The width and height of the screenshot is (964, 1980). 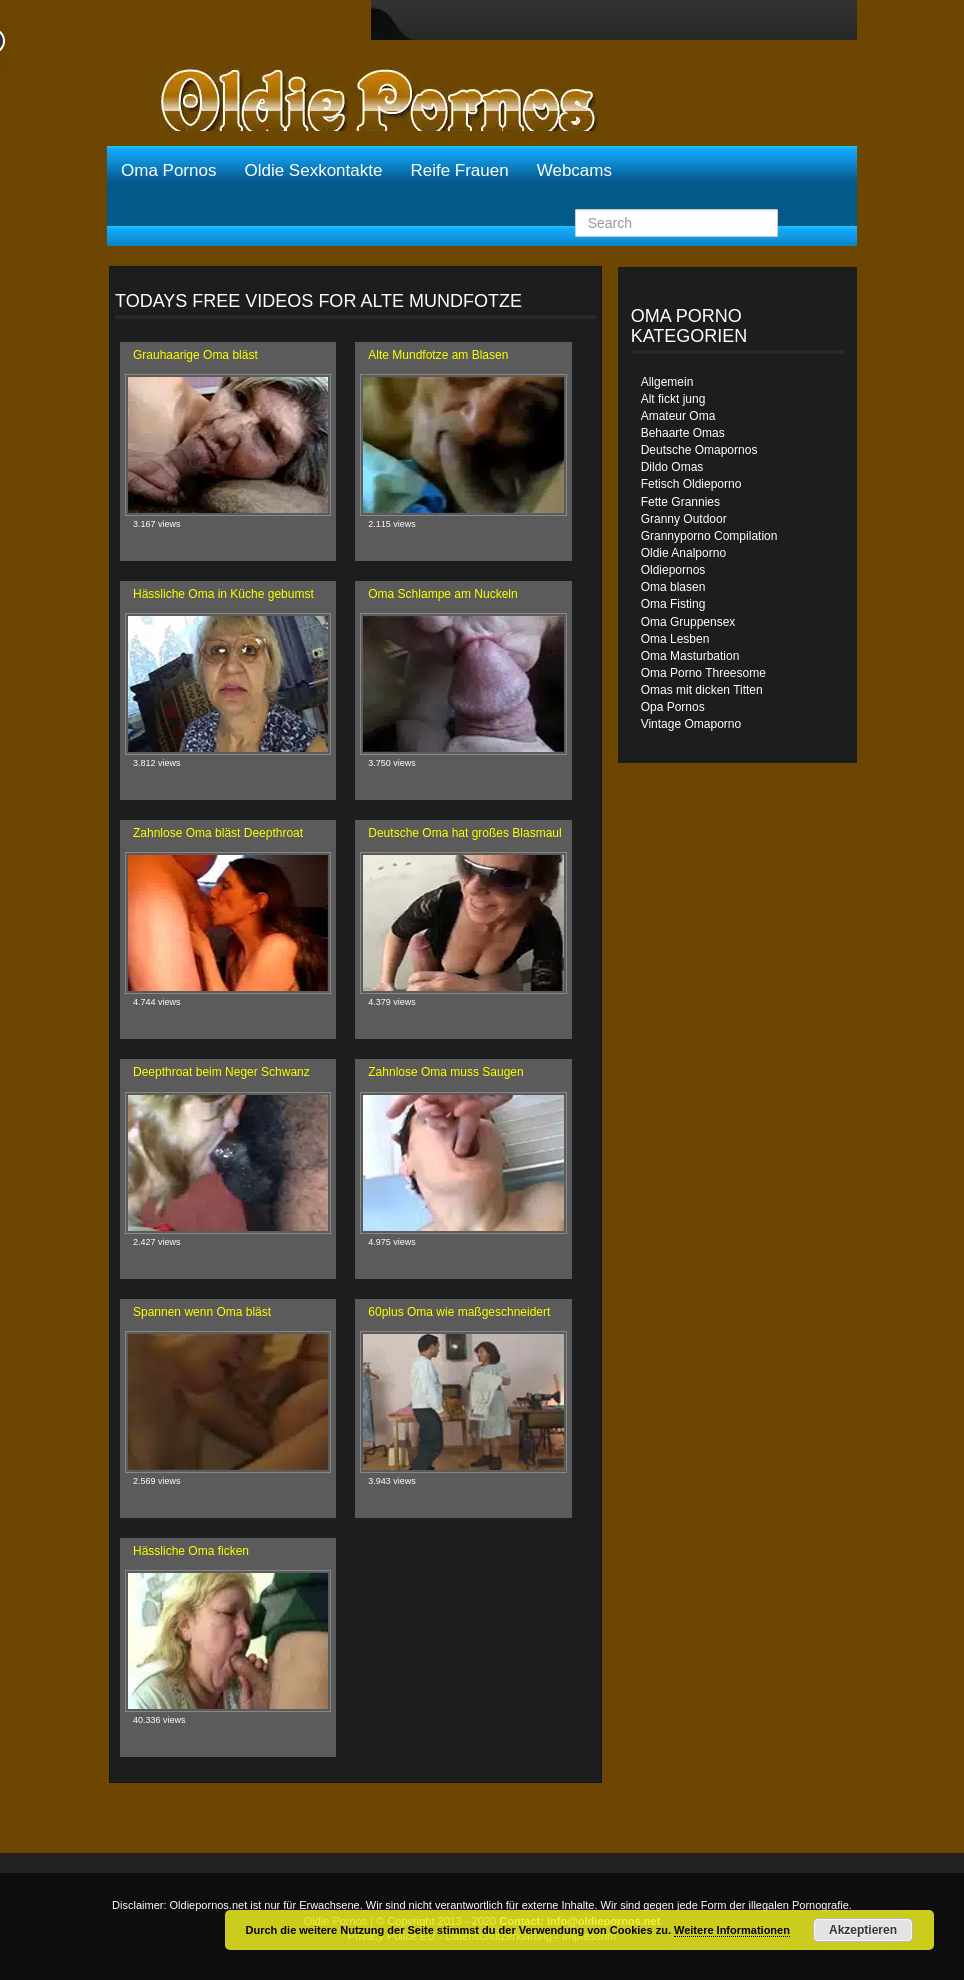 I want to click on Vintage Omaporno, so click(x=691, y=724).